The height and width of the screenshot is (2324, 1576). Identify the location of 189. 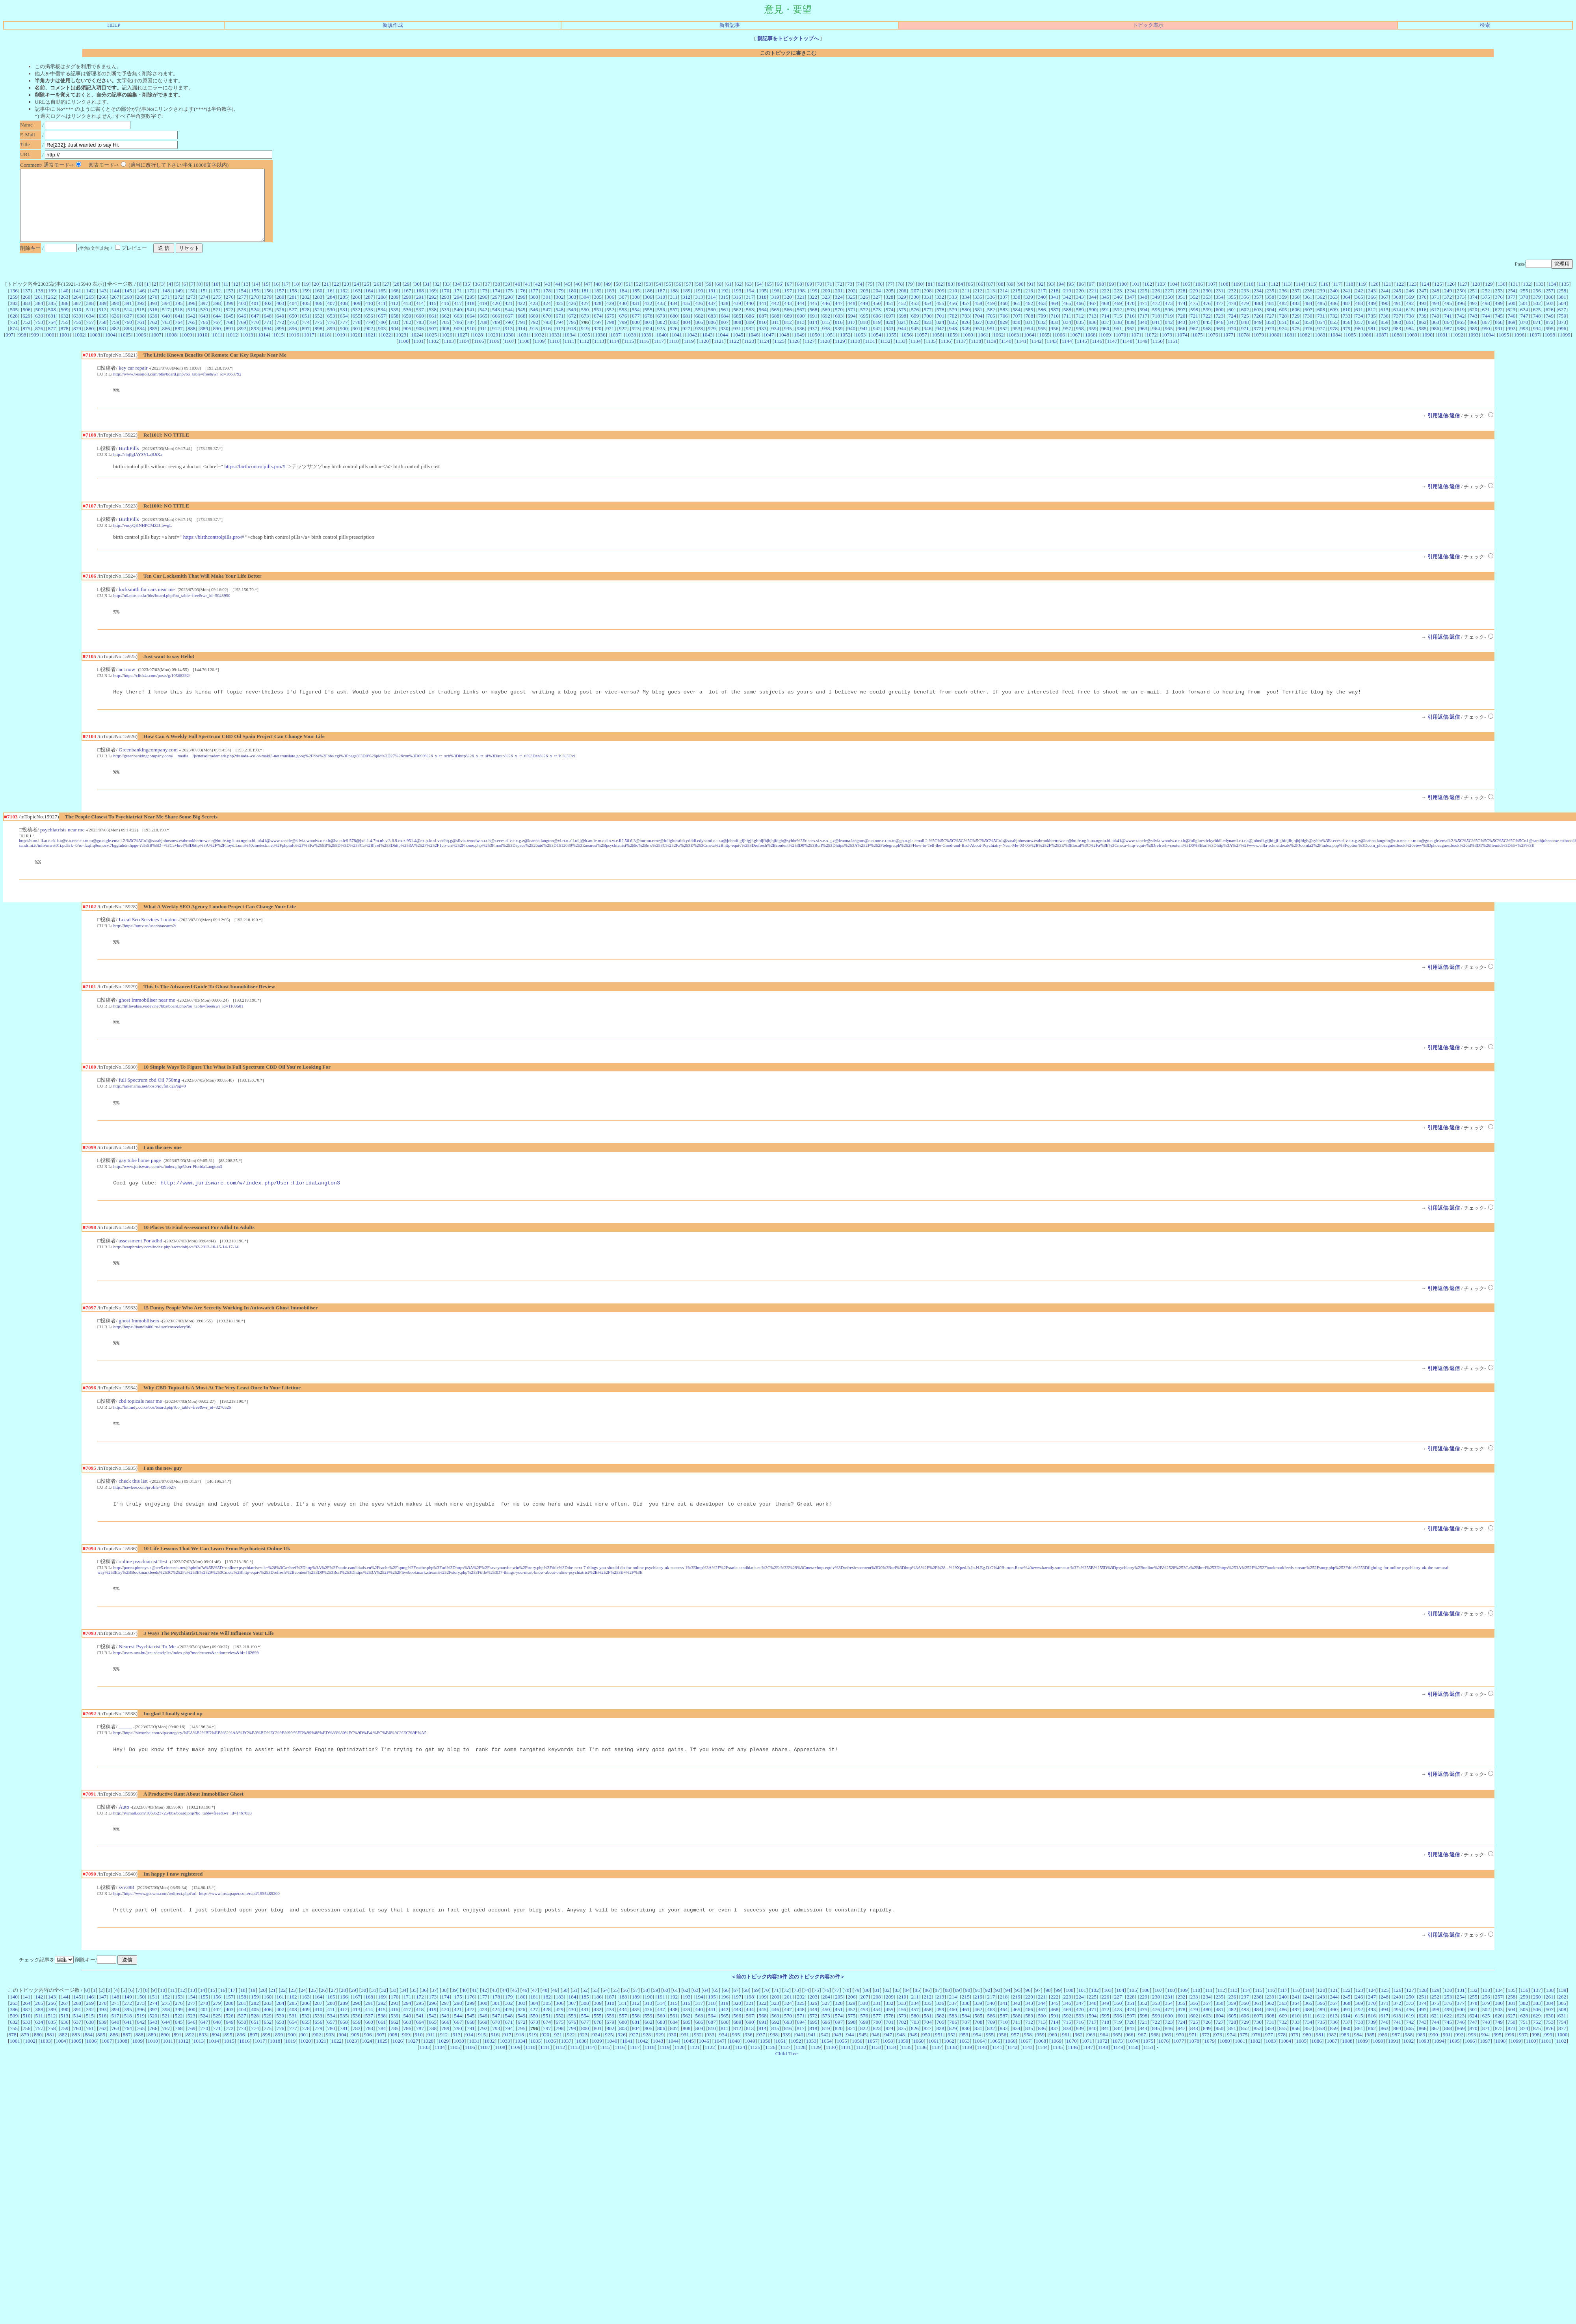
(687, 305).